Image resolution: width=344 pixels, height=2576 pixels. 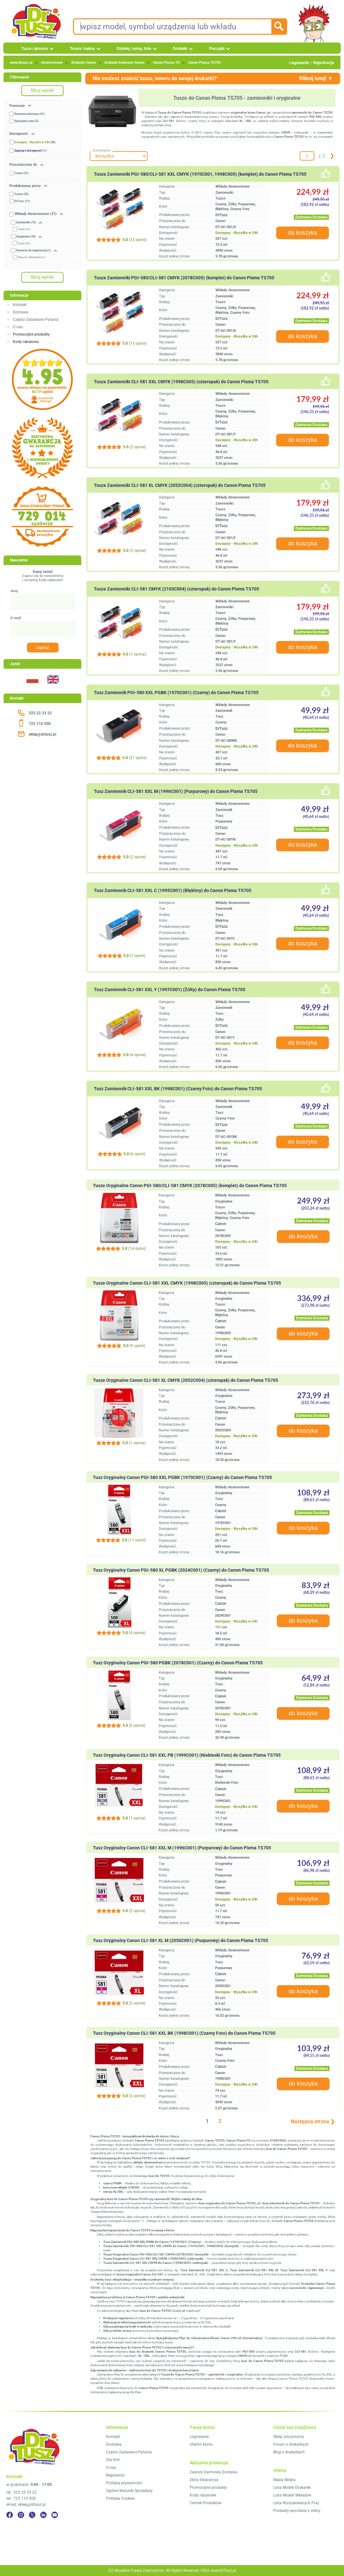 What do you see at coordinates (21, 62) in the screenshot?
I see `www.drtusz.pl` at bounding box center [21, 62].